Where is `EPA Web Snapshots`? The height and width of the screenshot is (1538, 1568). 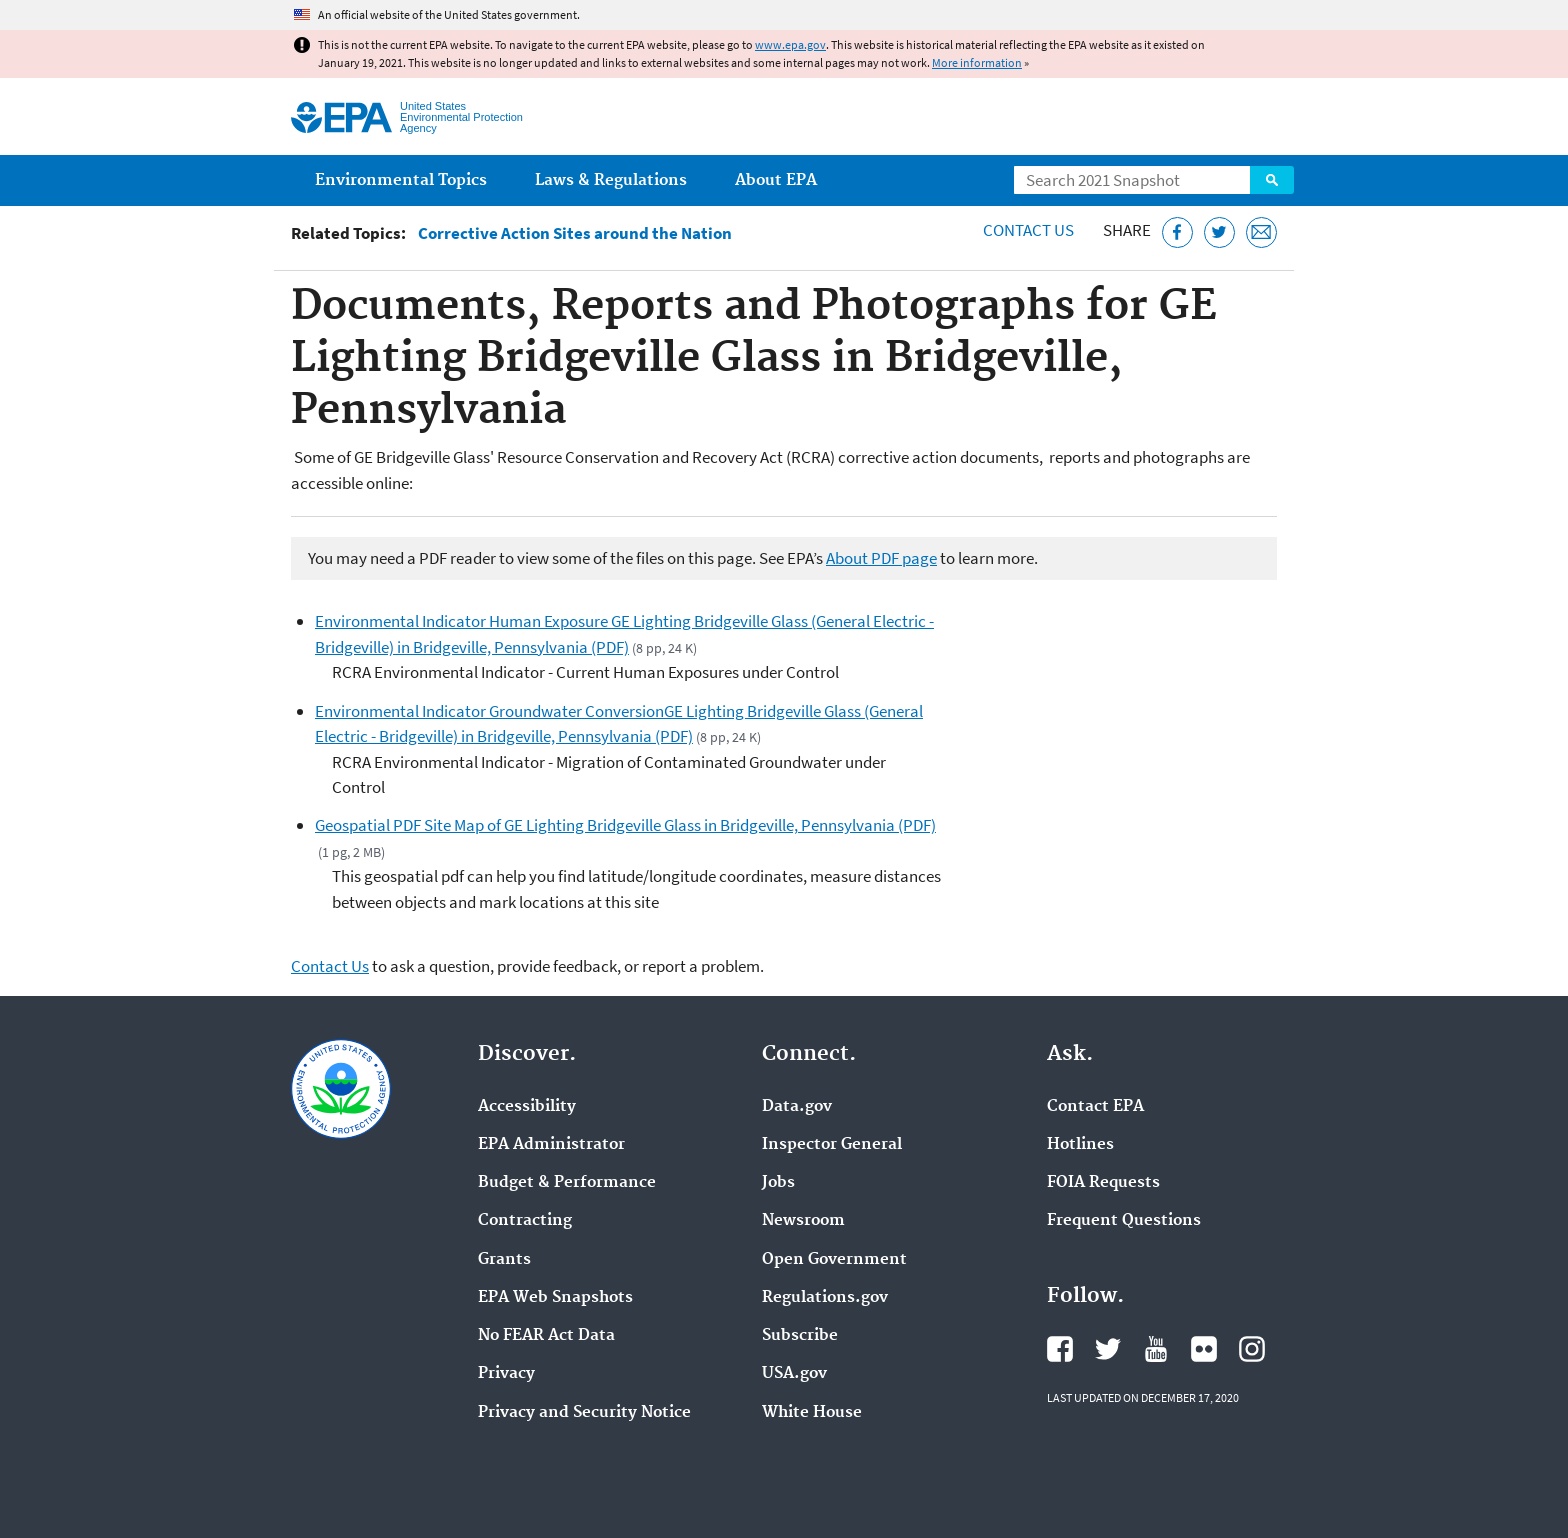 EPA Web Snapshots is located at coordinates (555, 1298).